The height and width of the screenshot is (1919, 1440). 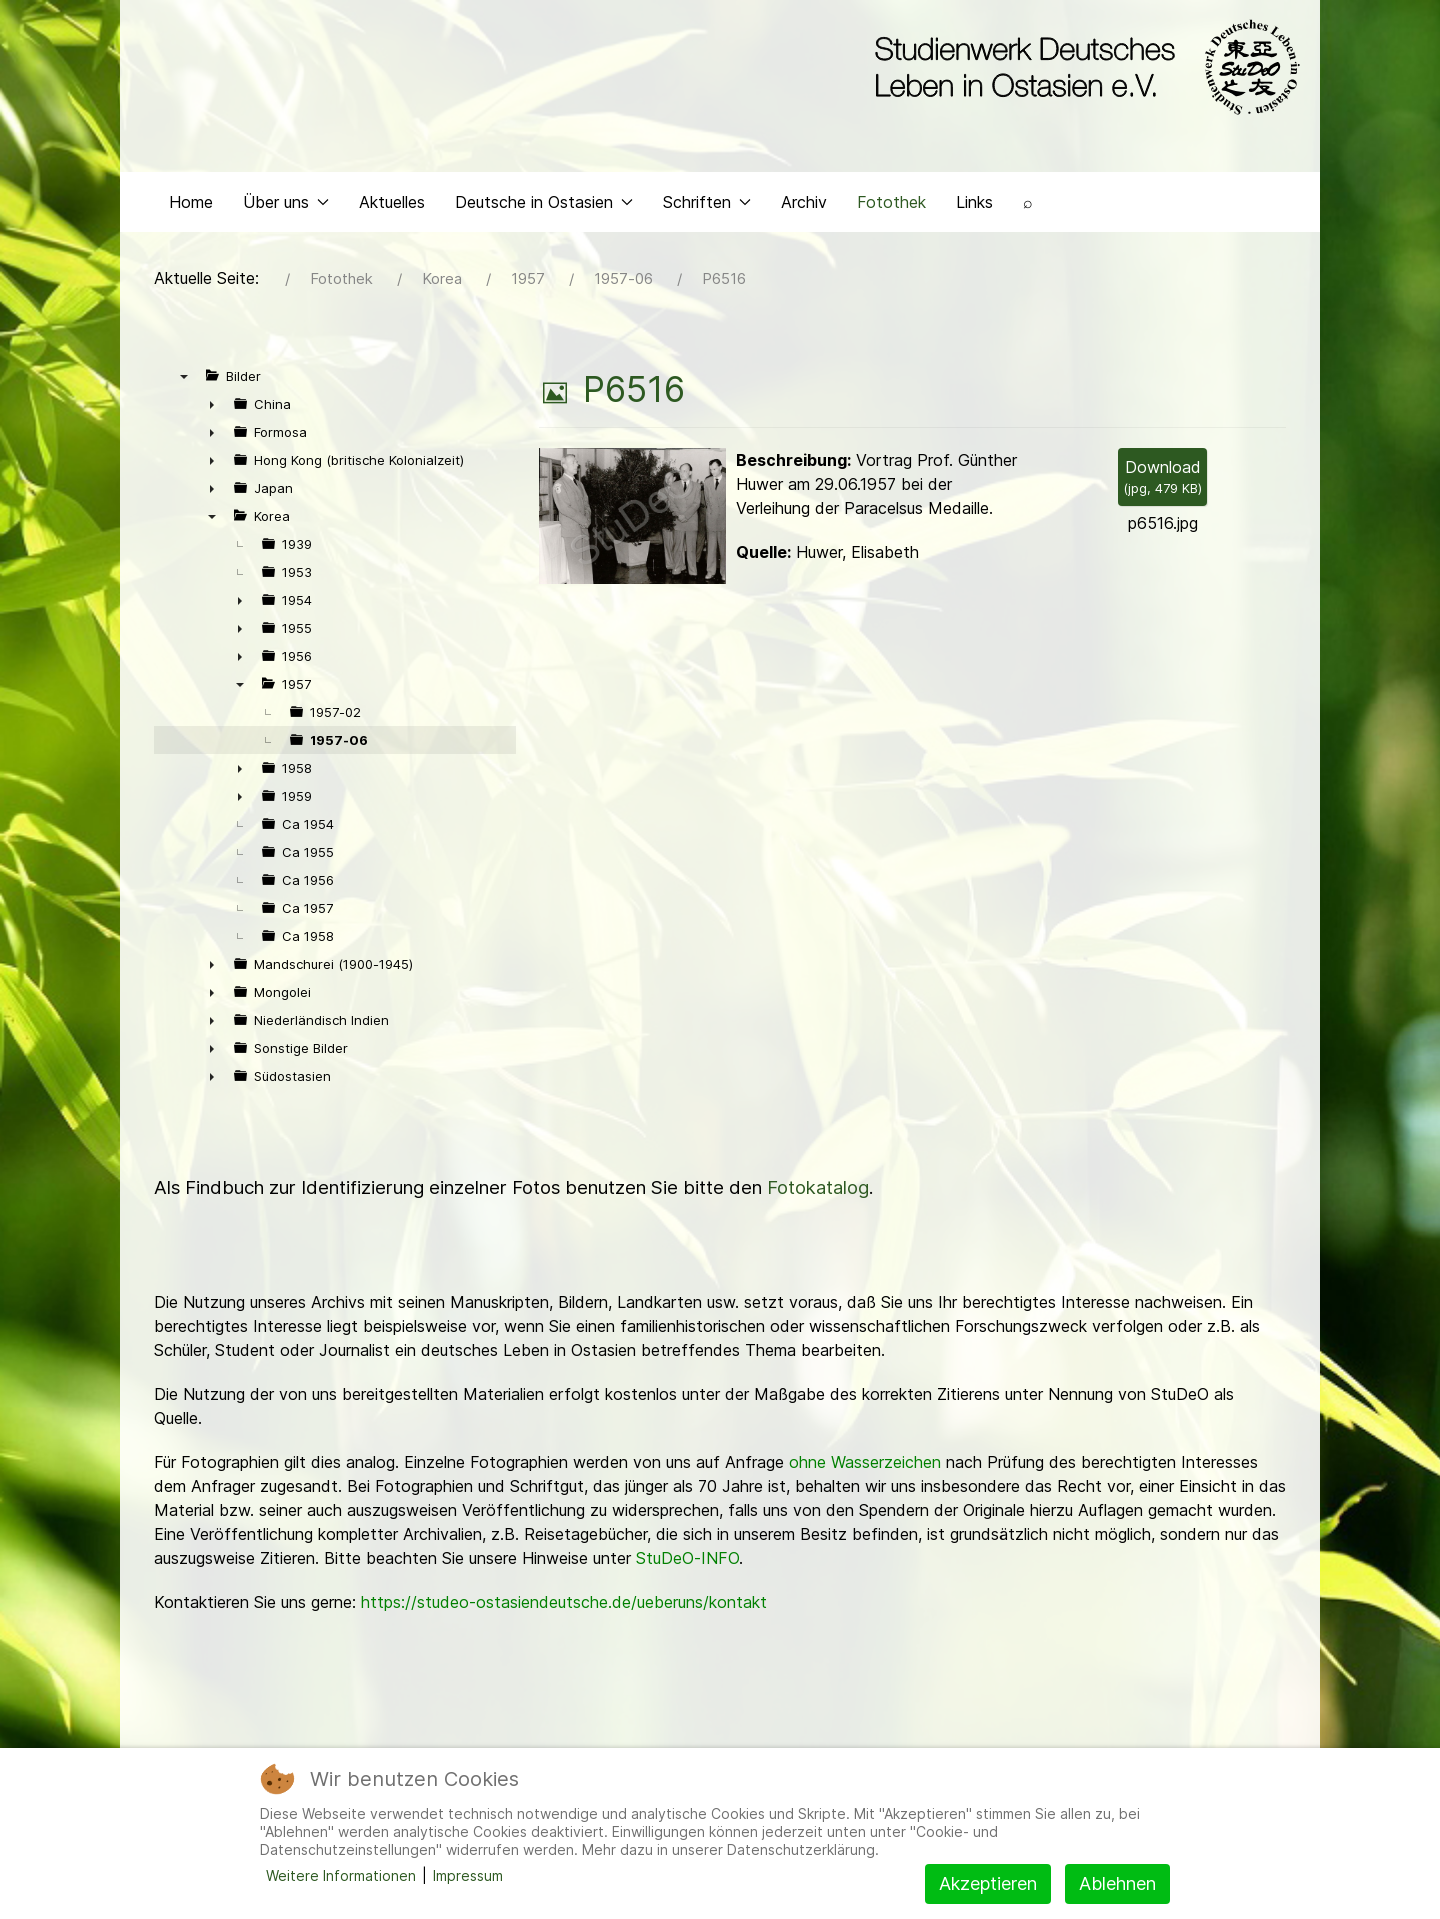 What do you see at coordinates (564, 1607) in the screenshot?
I see `https://studeo-ostasiendeutsche.de/ueberuns/kontakt` at bounding box center [564, 1607].